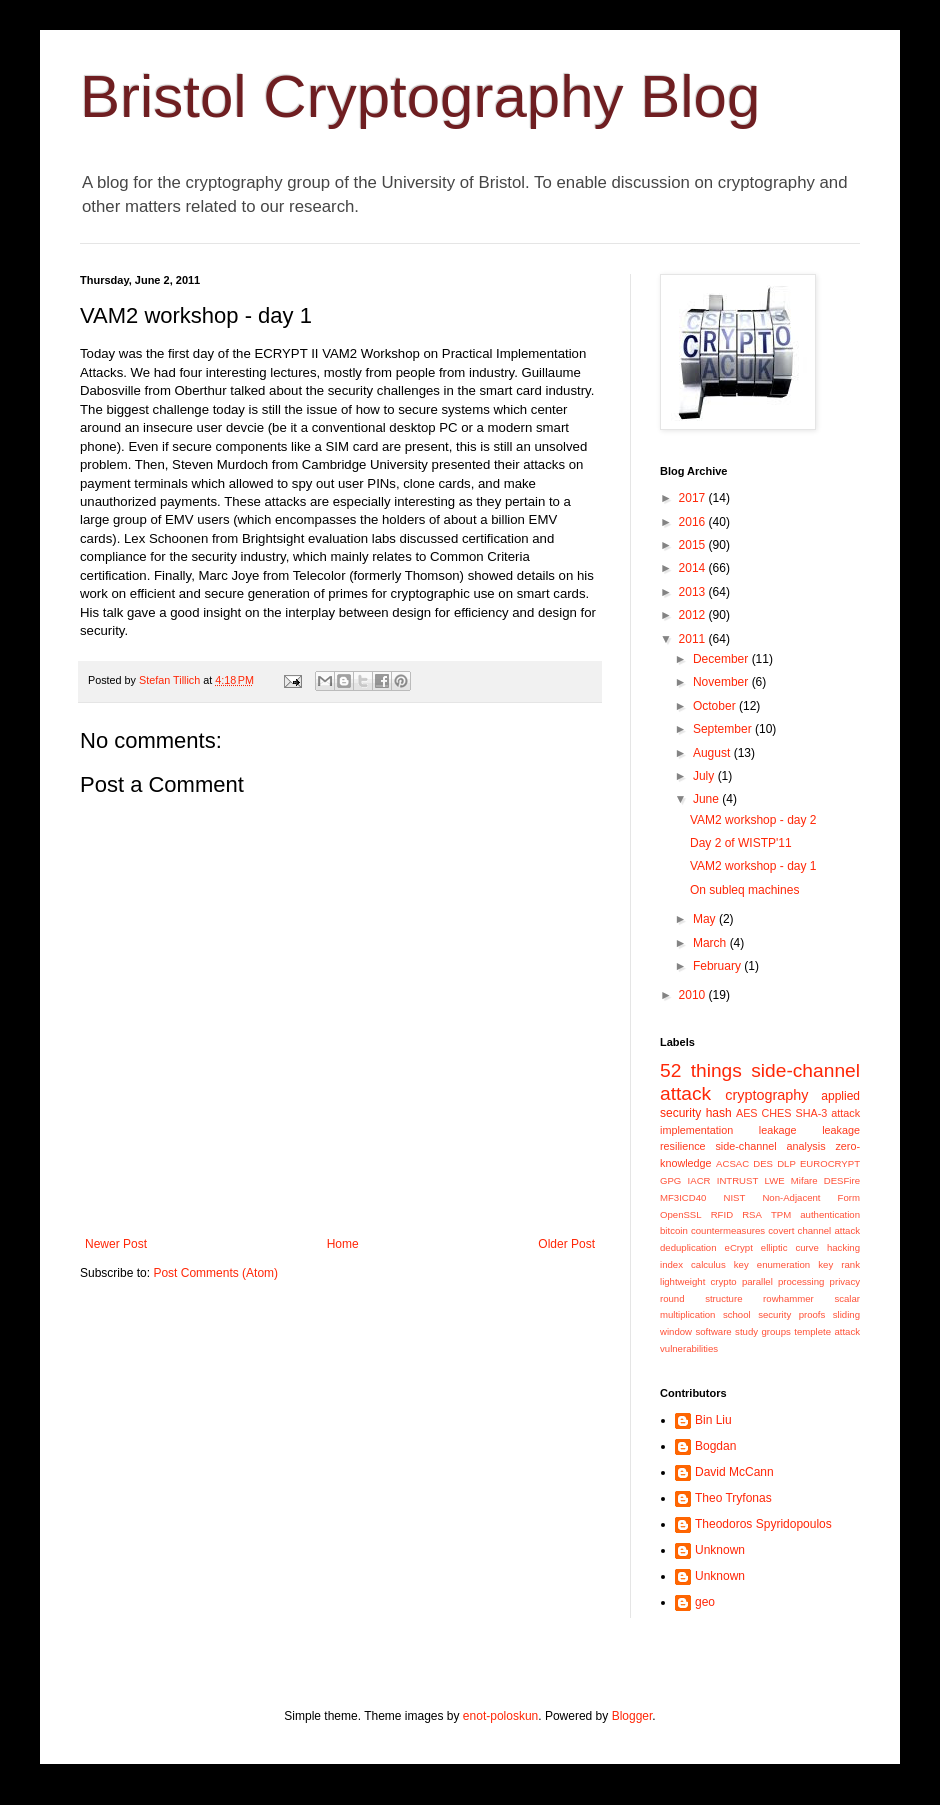 The image size is (940, 1805). I want to click on authentication, so click(830, 1214).